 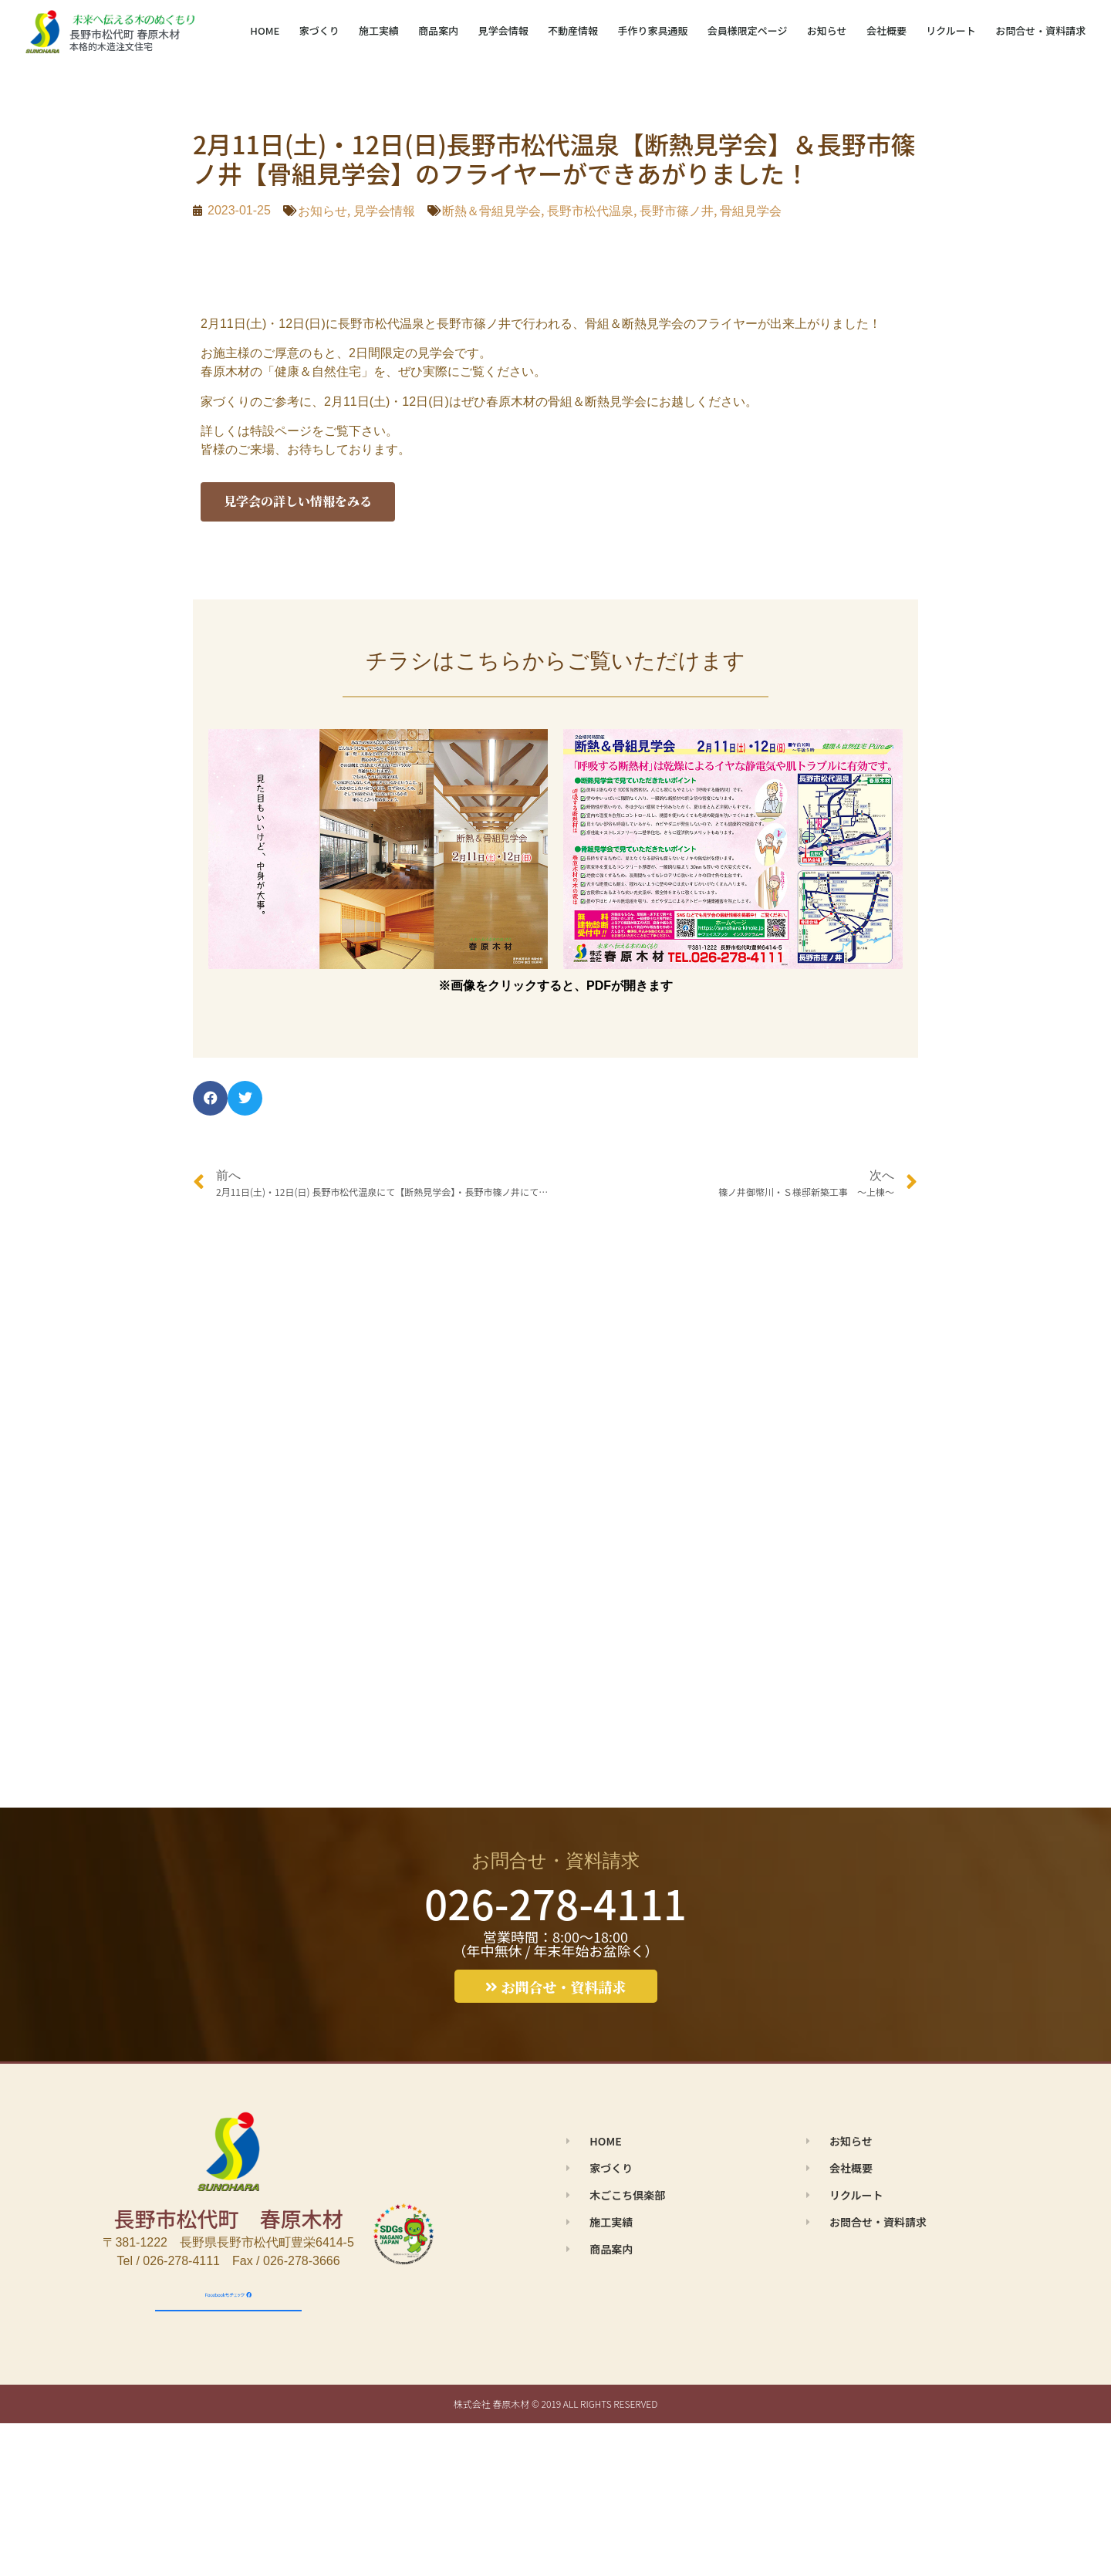 What do you see at coordinates (590, 211) in the screenshot?
I see `長野市松代温泉` at bounding box center [590, 211].